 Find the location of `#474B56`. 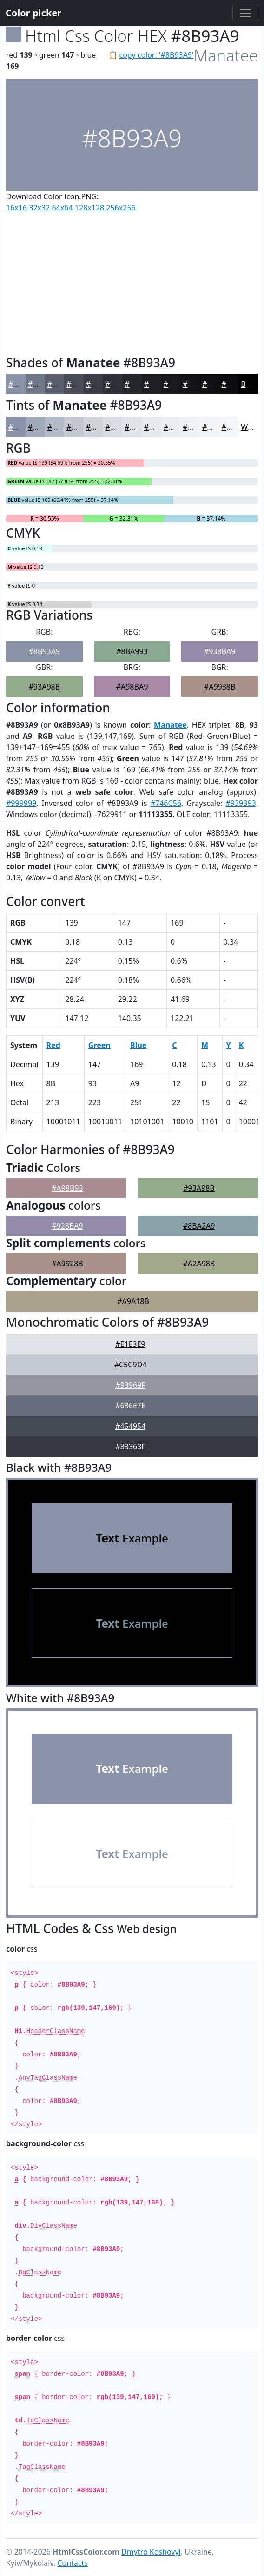

#474B56 is located at coordinates (82, 384).